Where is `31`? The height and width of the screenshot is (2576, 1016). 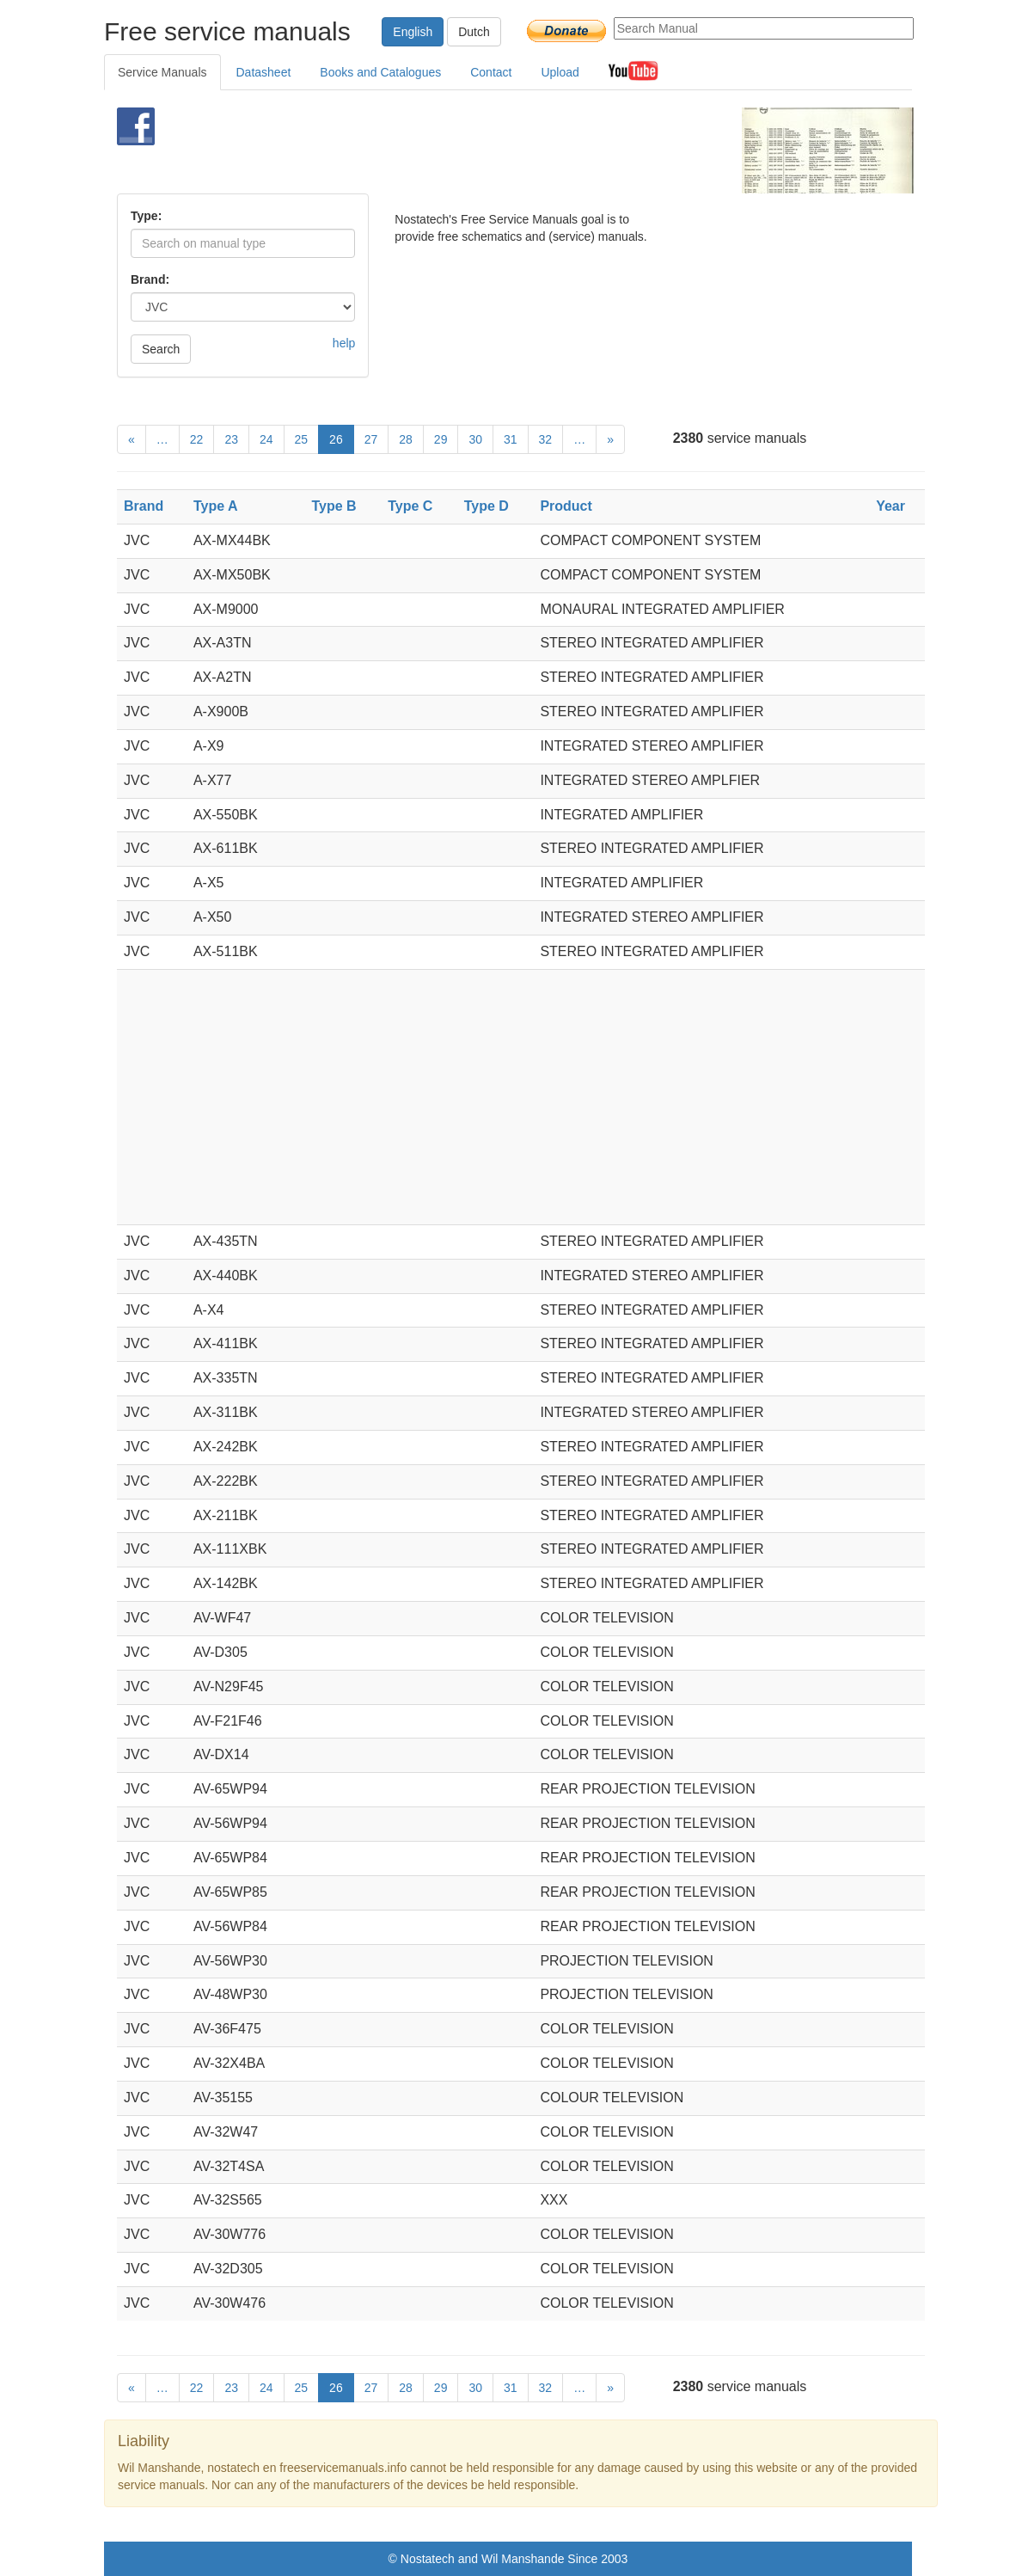 31 is located at coordinates (510, 439).